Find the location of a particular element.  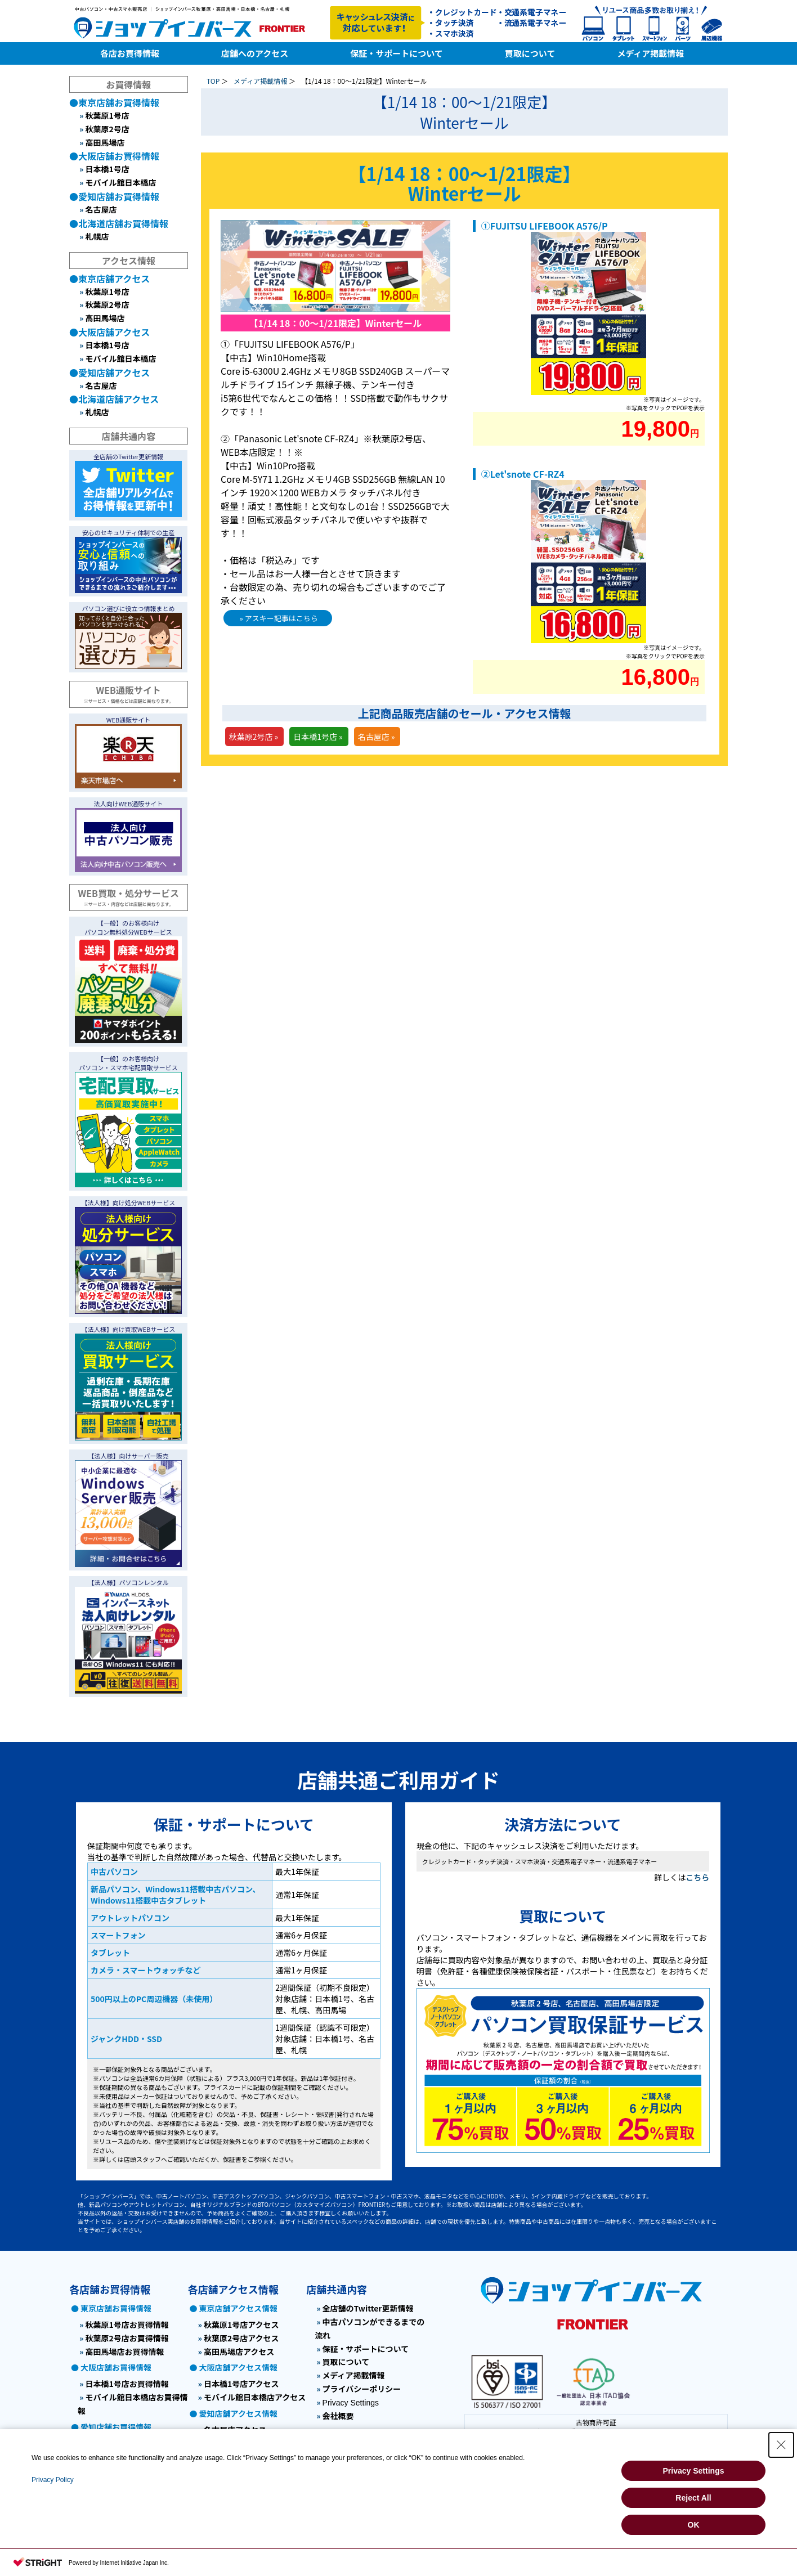

名古屋店 is located at coordinates (101, 209).